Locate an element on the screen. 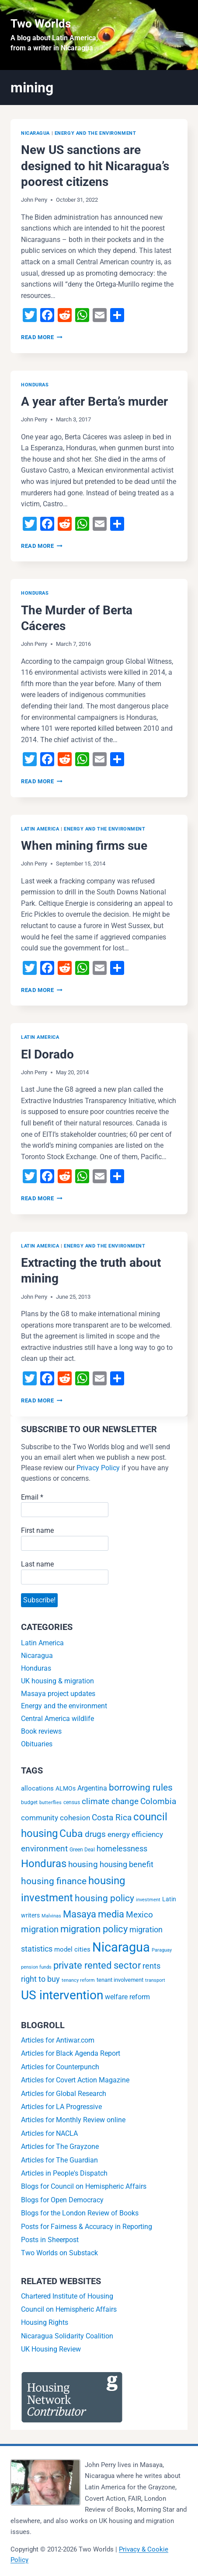  Honduras [Honduras (56 items)] is located at coordinates (43, 1863).